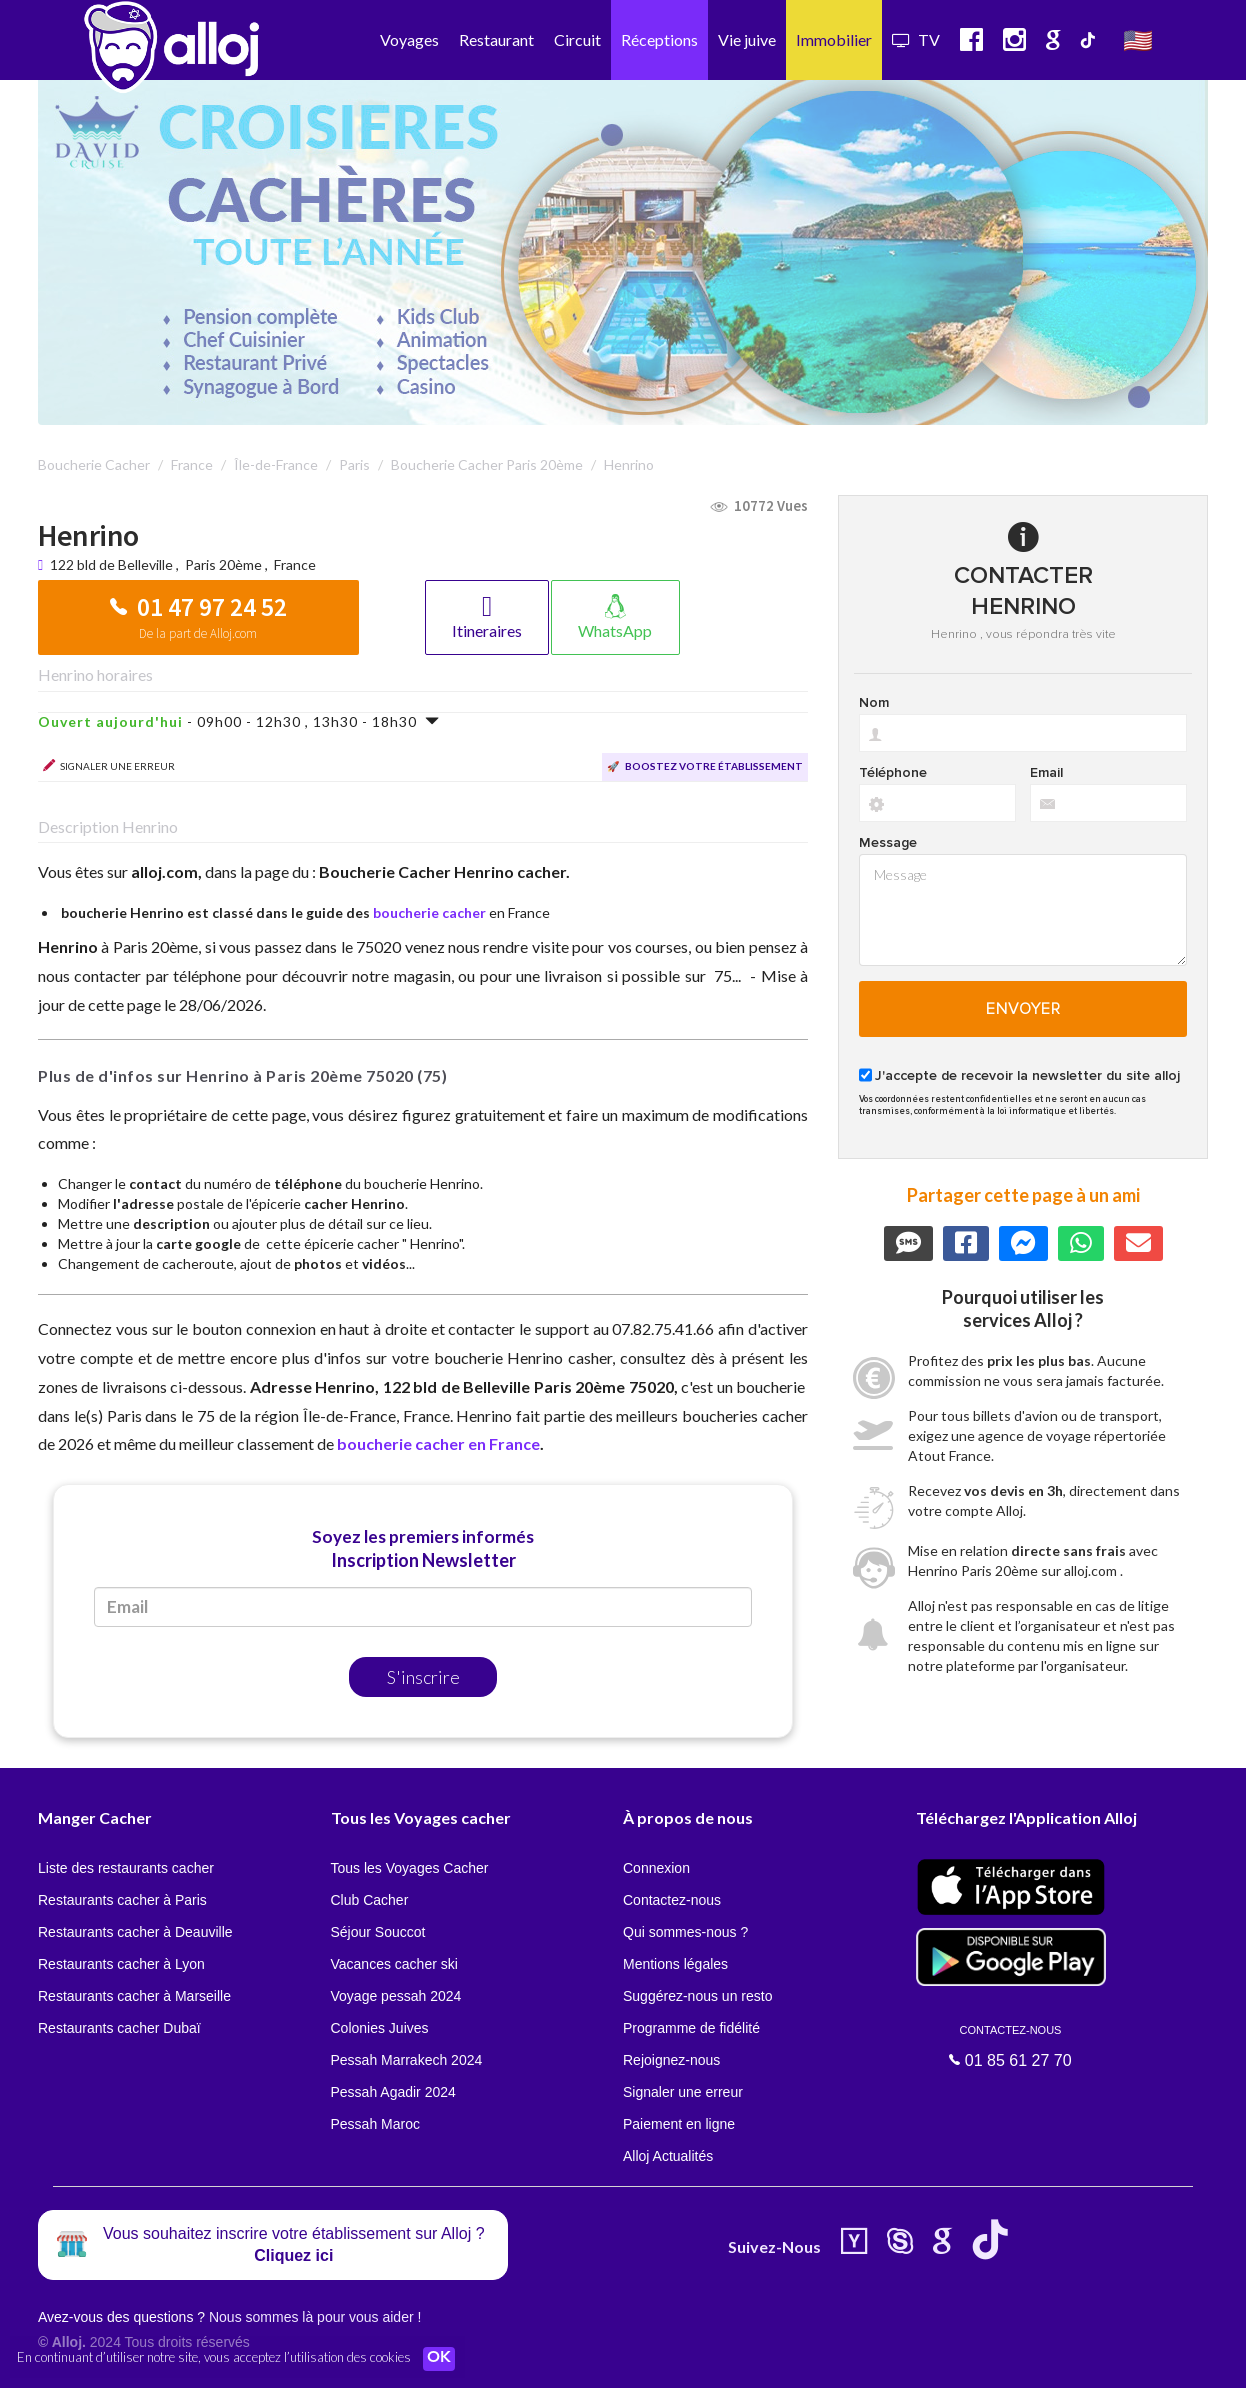 This screenshot has height=2388, width=1246. I want to click on Restaurants cacher Dubaï, so click(119, 2028).